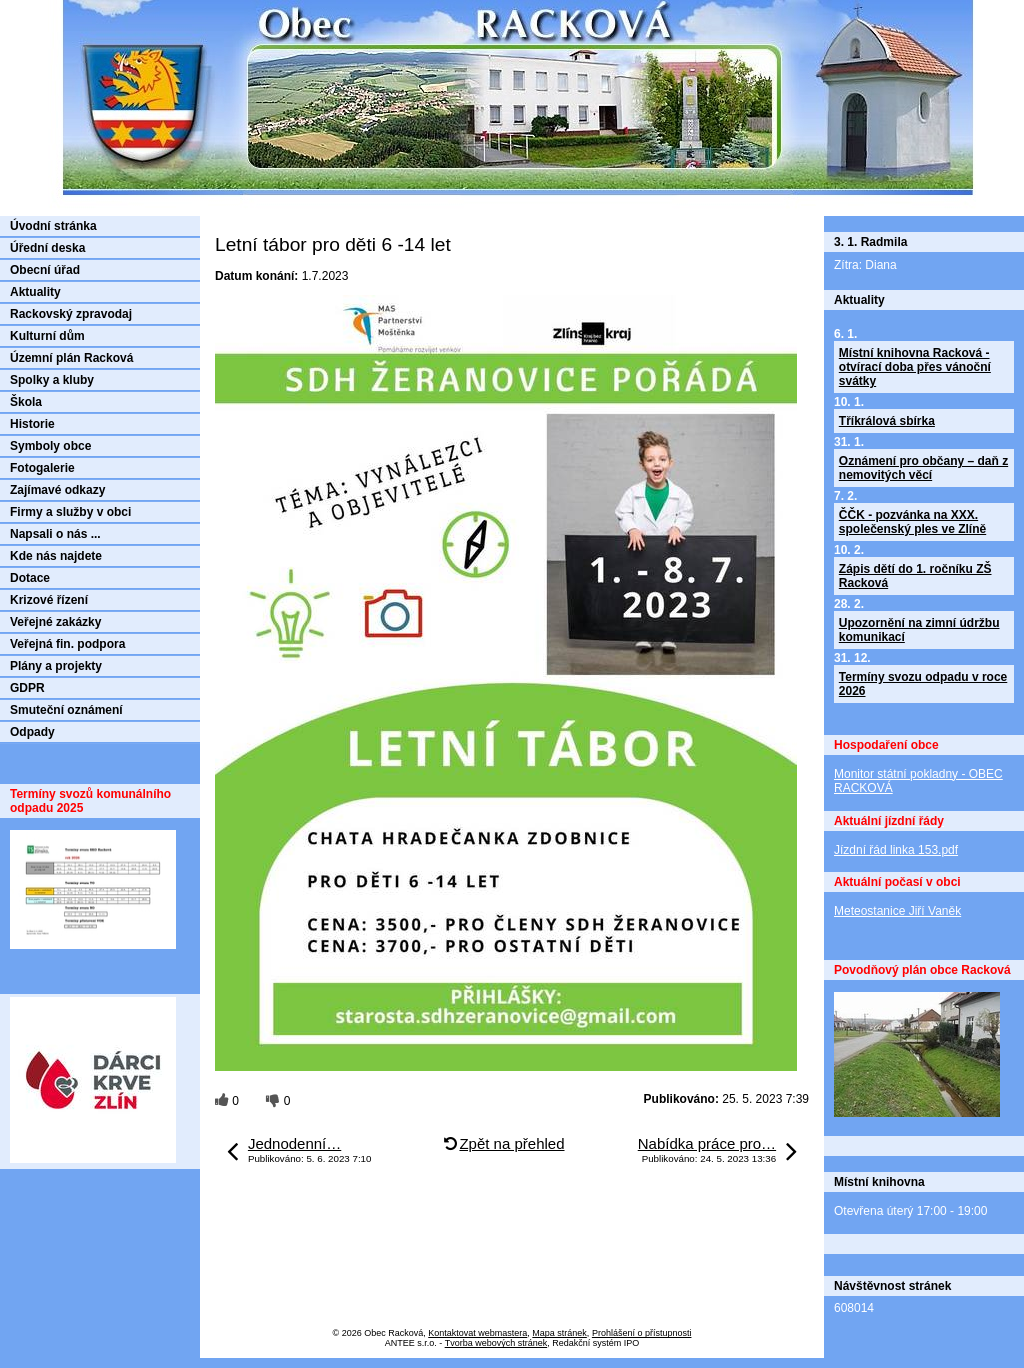  What do you see at coordinates (56, 666) in the screenshot?
I see `Plány a projekty` at bounding box center [56, 666].